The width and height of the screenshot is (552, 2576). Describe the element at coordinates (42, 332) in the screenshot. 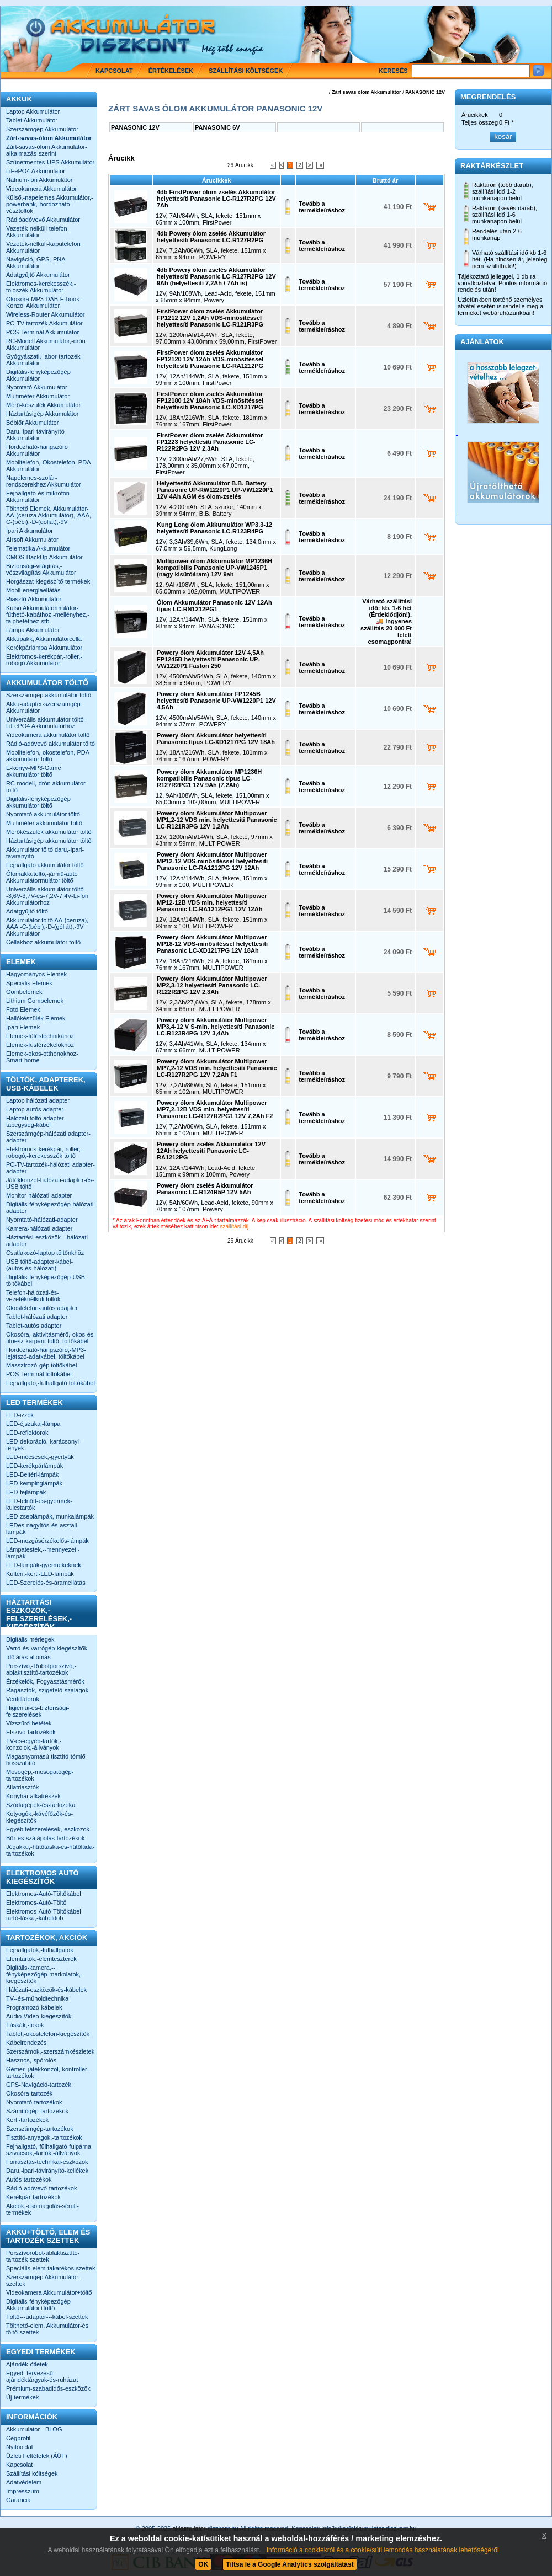

I see `POS-Terminál Akkumulátor` at that location.